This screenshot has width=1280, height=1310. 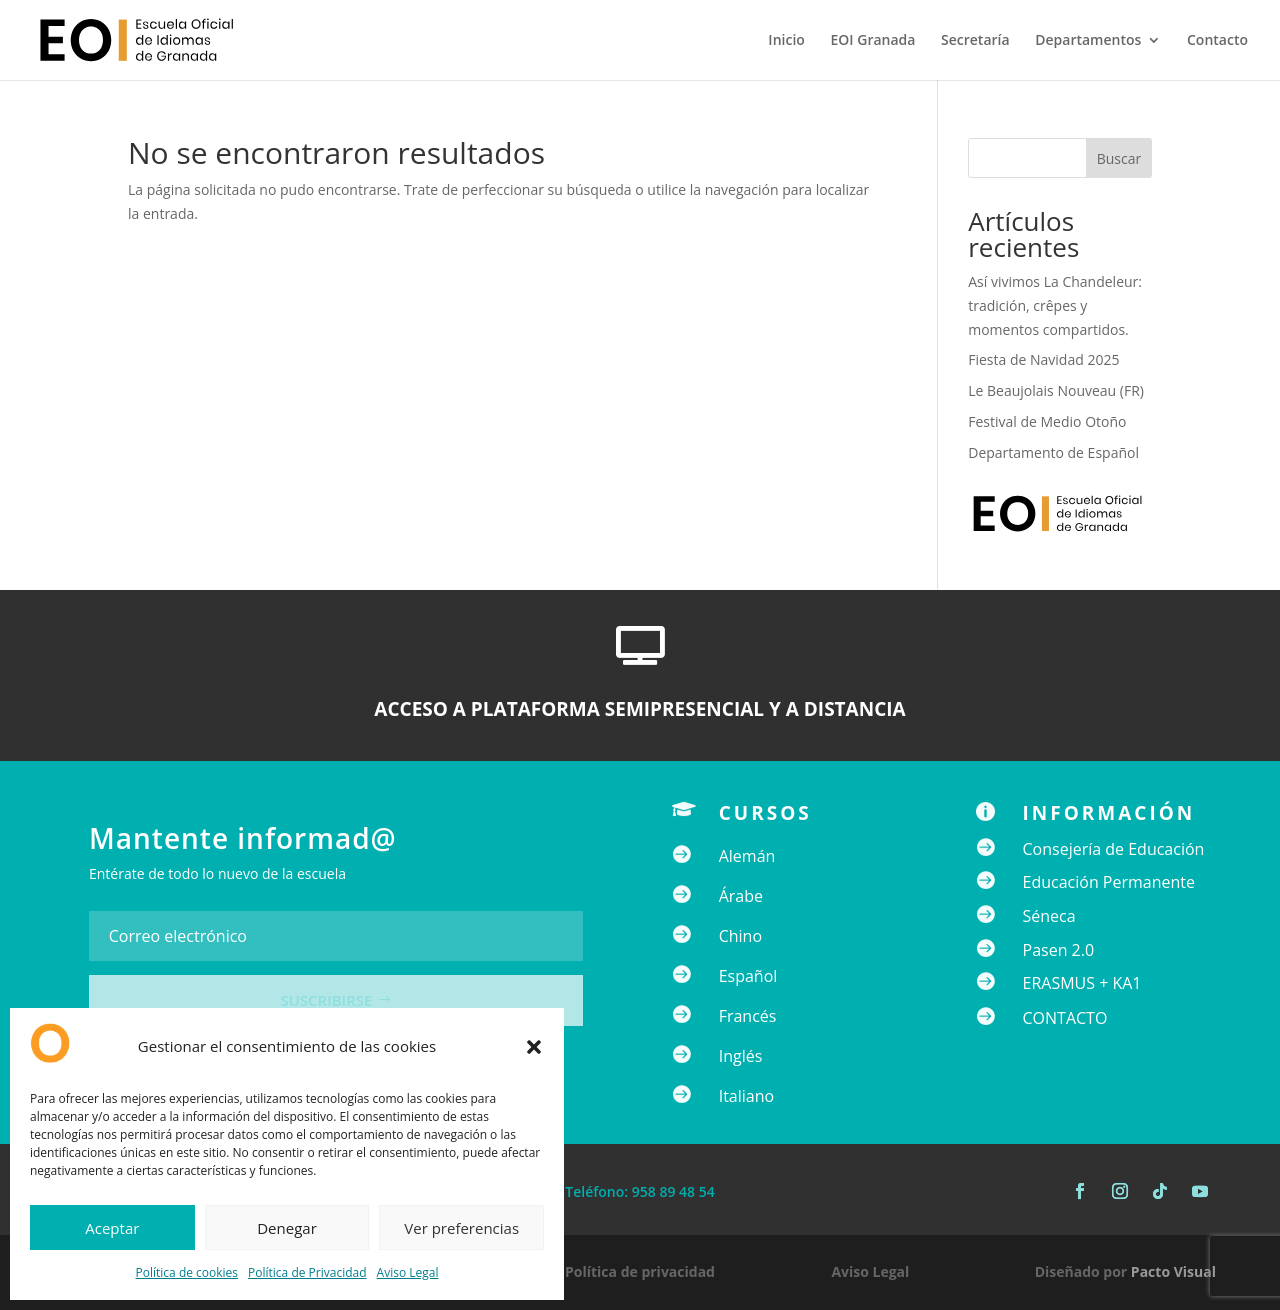 I want to click on Inicio, so click(x=786, y=41).